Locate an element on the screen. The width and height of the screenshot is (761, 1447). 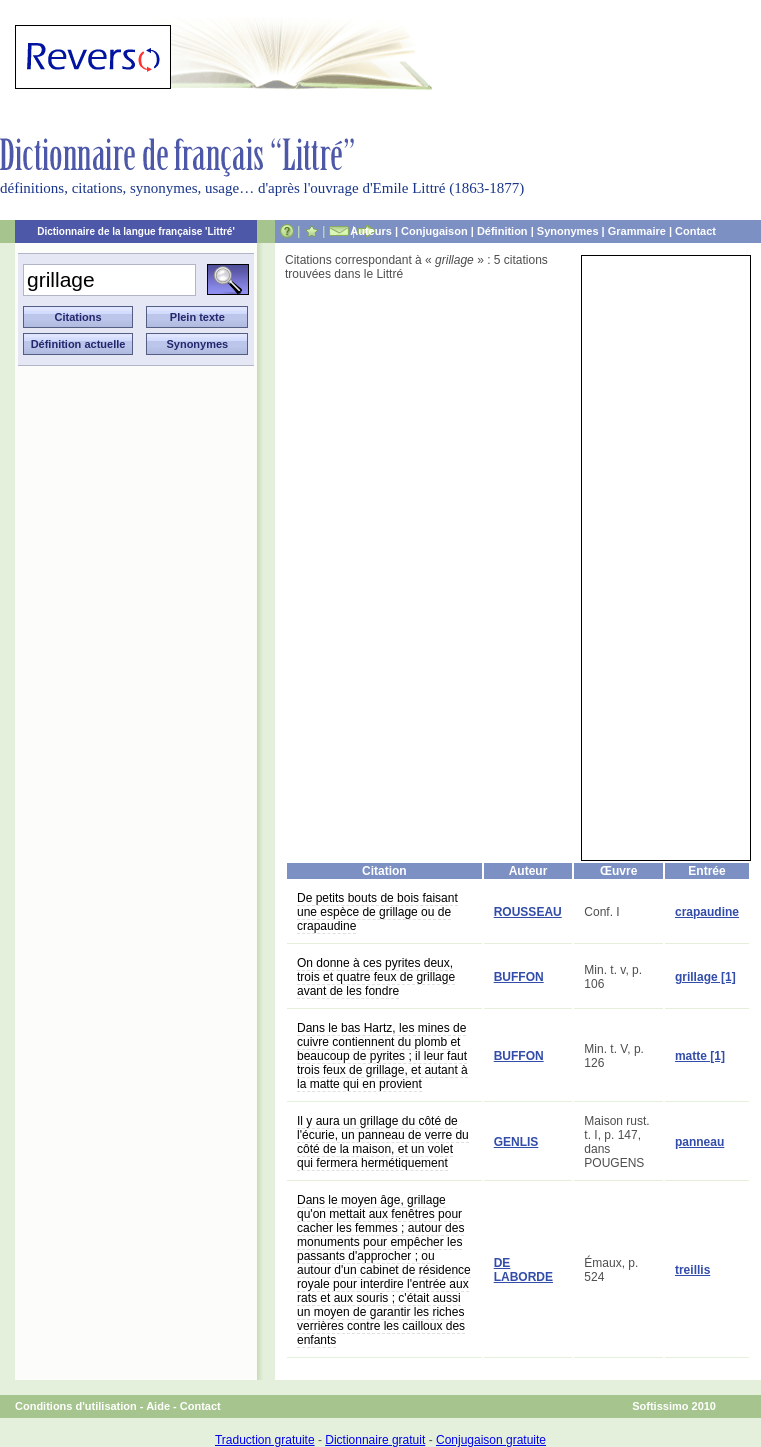
On donne à ces pyrites deux, trois et quatre feux de grillage avant de les fondre is located at coordinates (376, 977).